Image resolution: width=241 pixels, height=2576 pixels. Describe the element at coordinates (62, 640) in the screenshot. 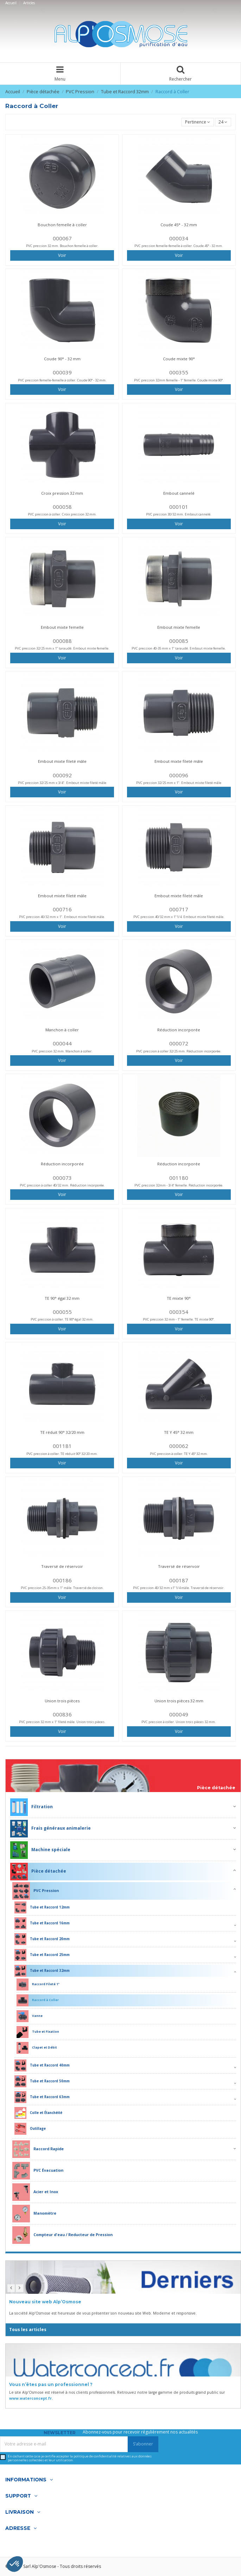

I see `000088` at that location.